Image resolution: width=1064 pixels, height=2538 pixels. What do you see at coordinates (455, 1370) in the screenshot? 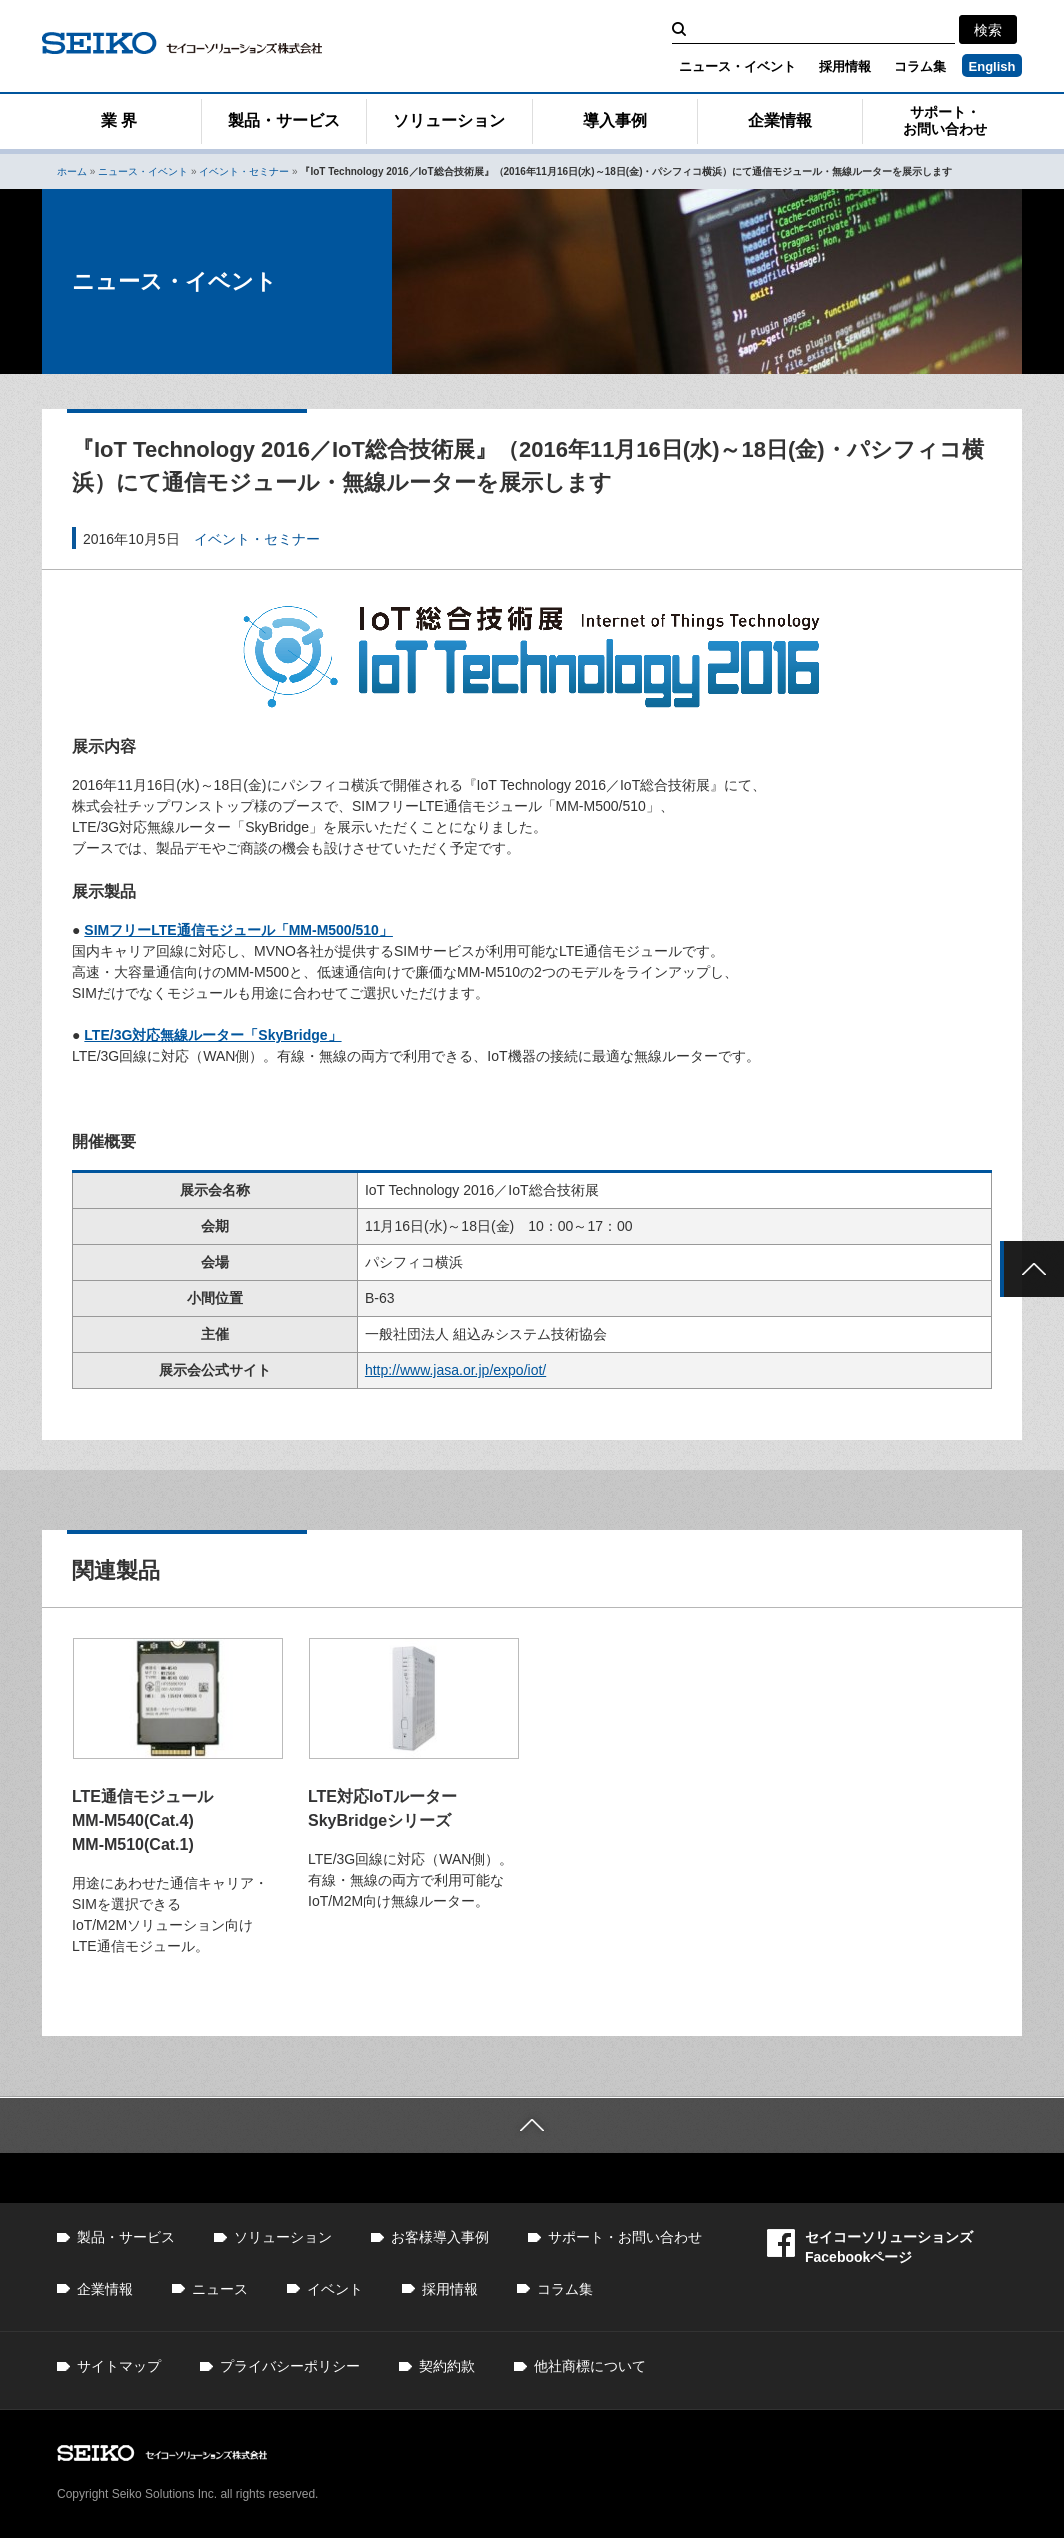
I see `http://www.jasa.or.jp/expo/iot/` at bounding box center [455, 1370].